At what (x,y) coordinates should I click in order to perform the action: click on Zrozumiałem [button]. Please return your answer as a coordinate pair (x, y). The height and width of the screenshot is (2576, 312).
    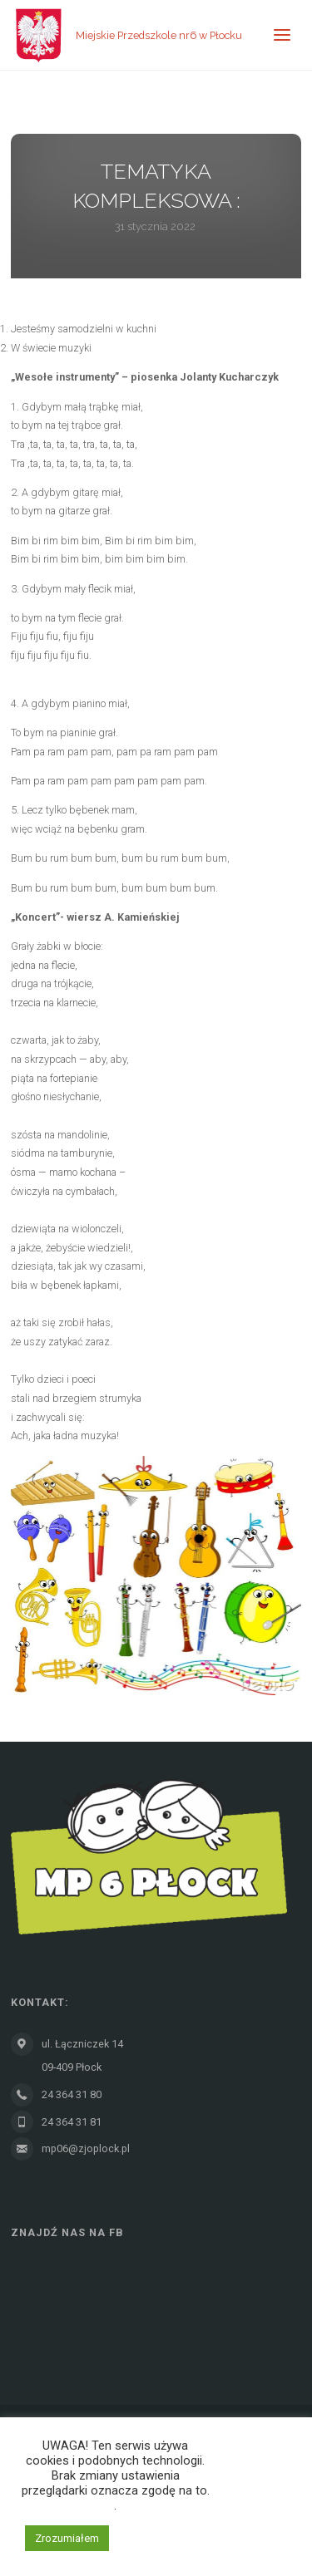
    Looking at the image, I should click on (67, 2538).